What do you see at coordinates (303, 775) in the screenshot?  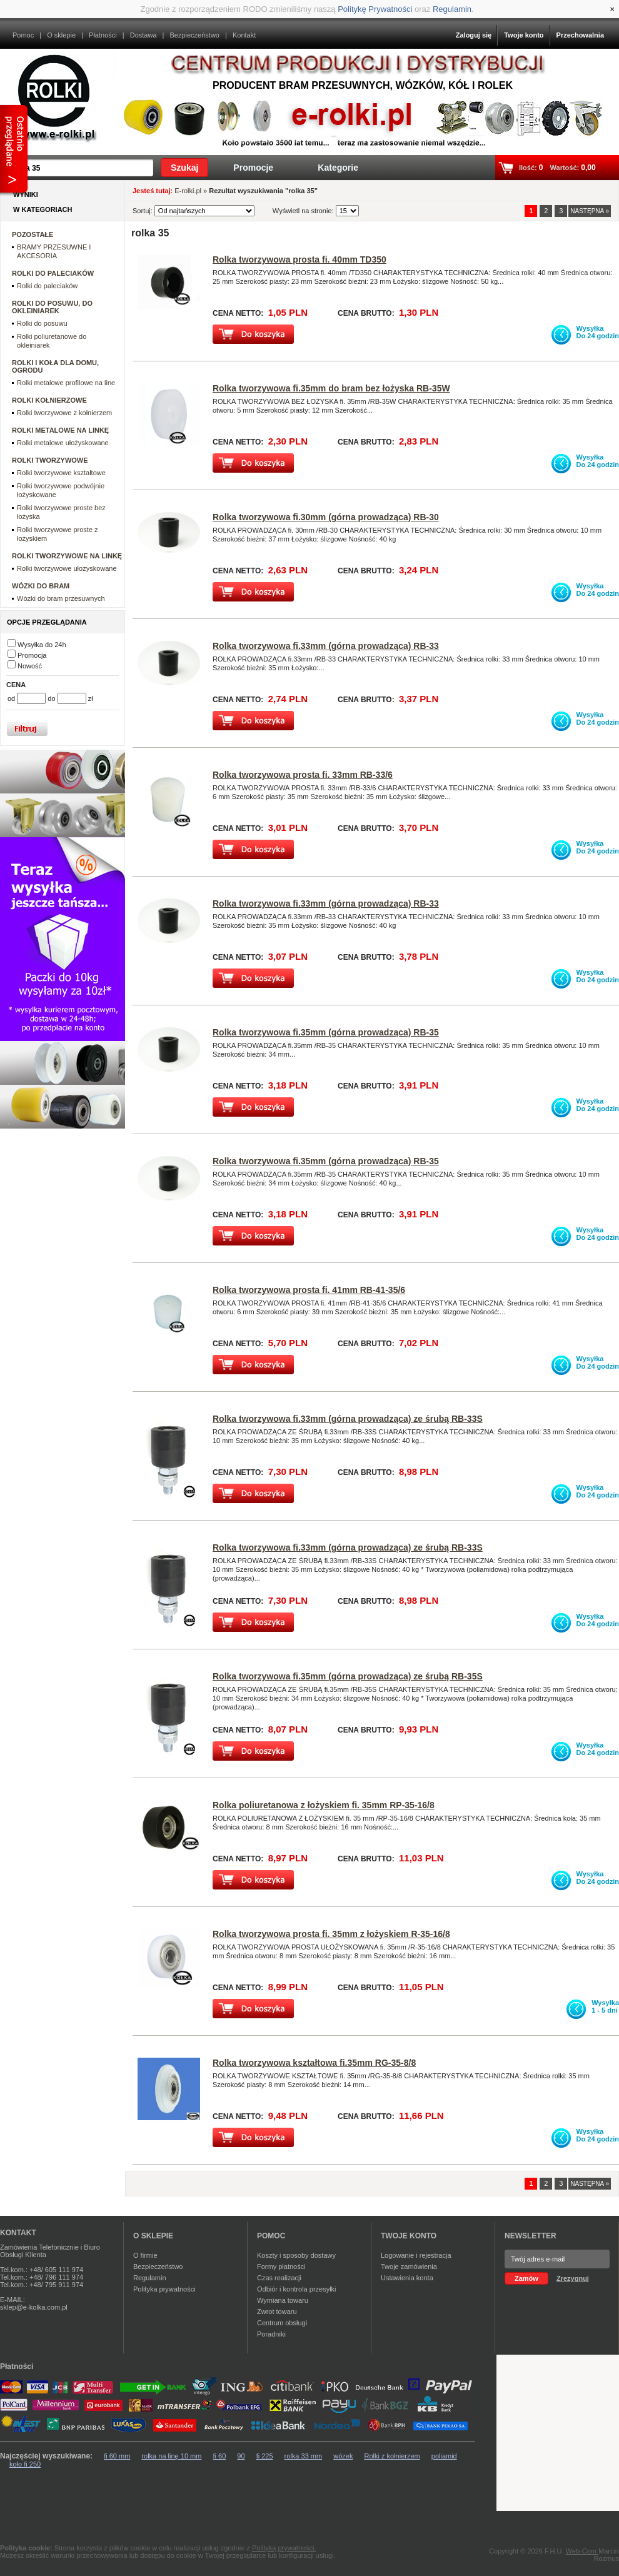 I see `Rolka tworzywowa prosta fi. 33mm RB-33/6` at bounding box center [303, 775].